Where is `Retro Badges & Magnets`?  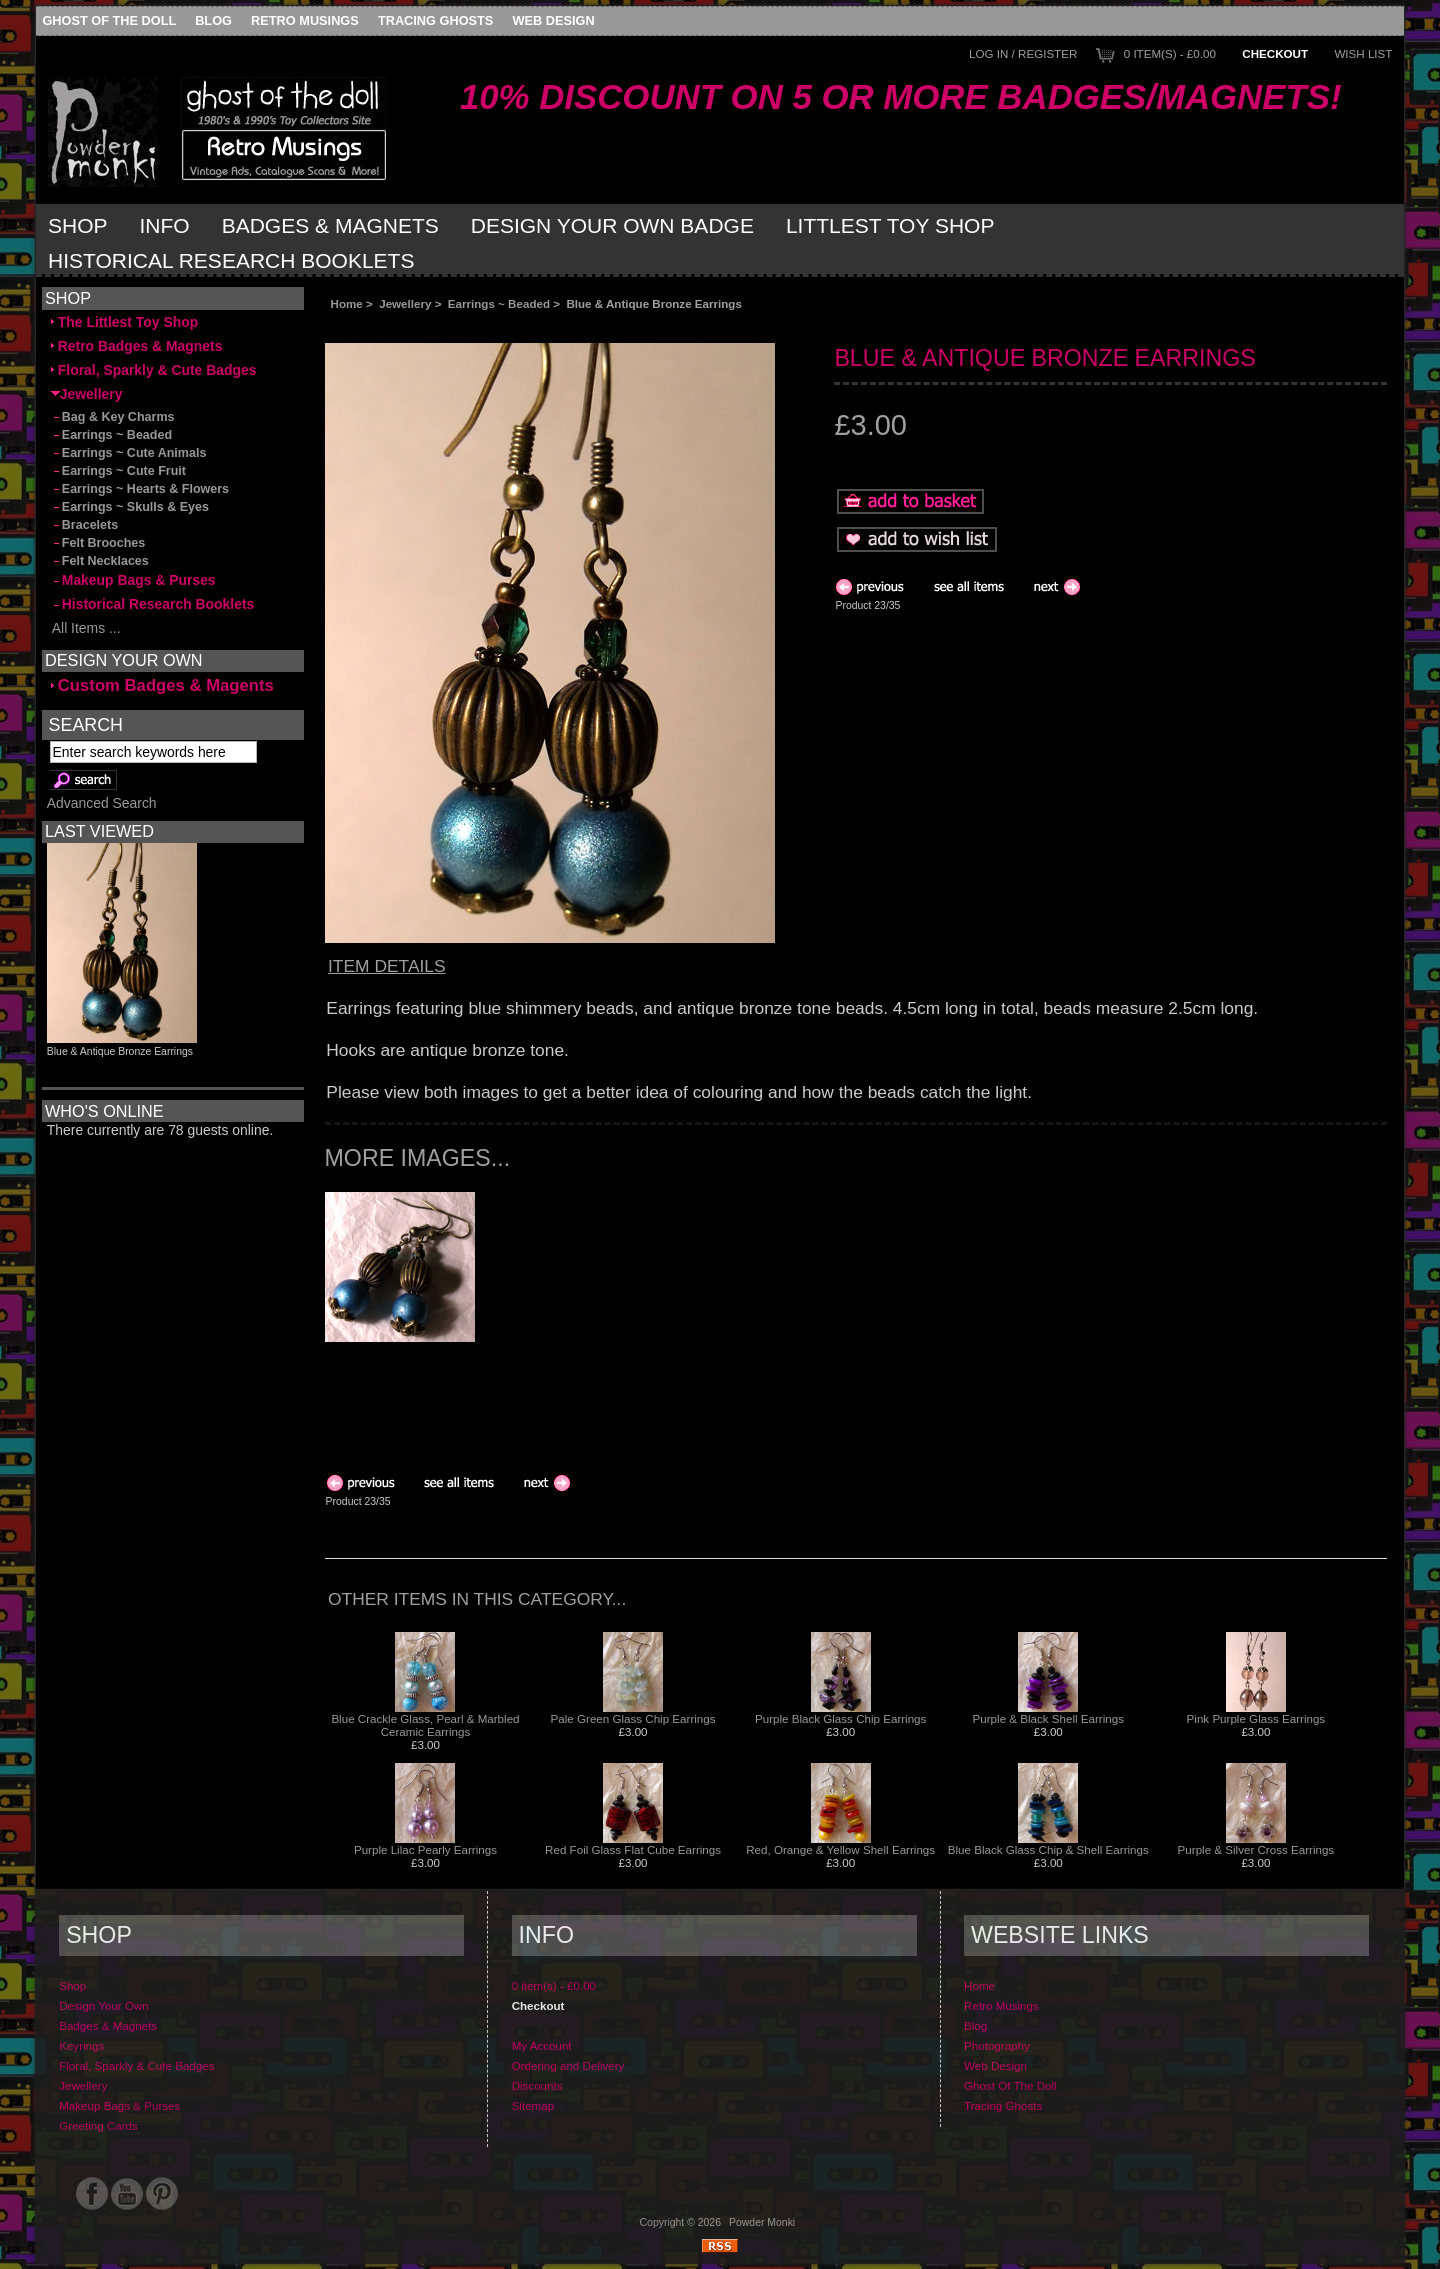 Retro Badges & Magnets is located at coordinates (137, 346).